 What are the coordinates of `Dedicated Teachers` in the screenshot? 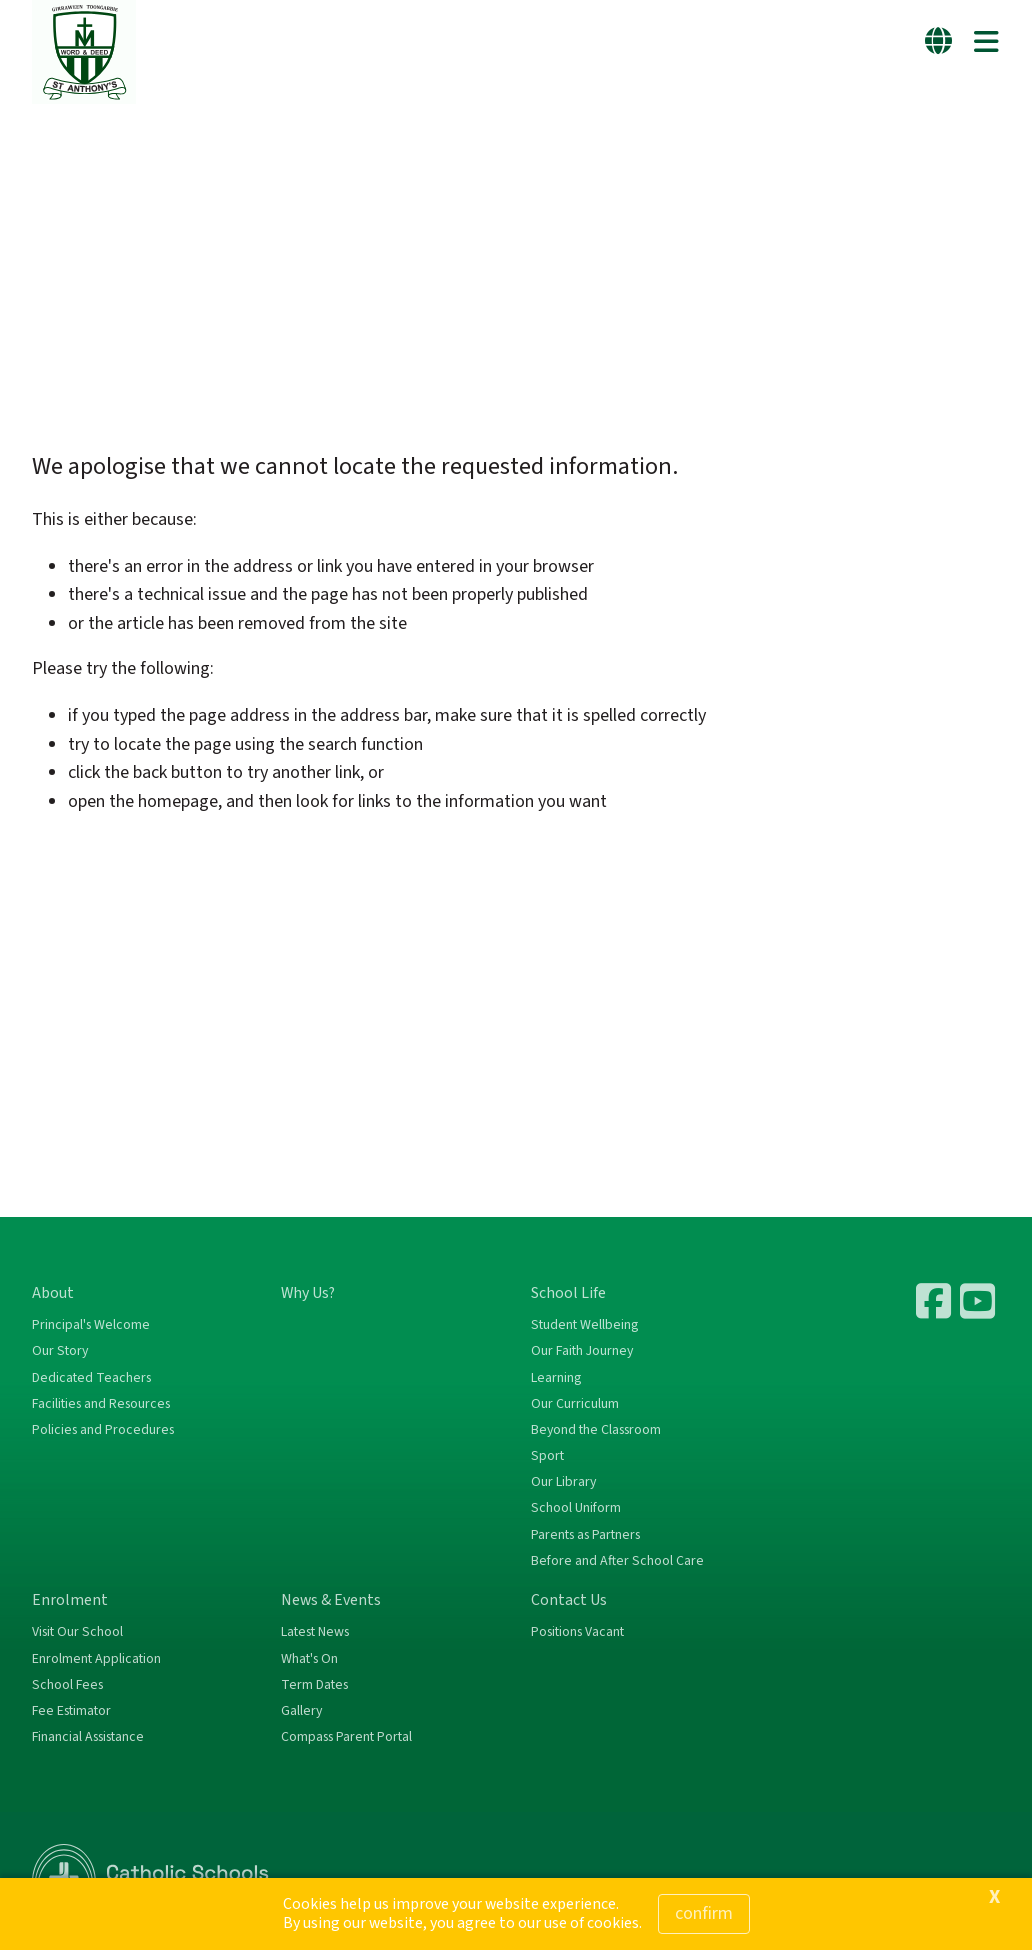 It's located at (91, 1378).